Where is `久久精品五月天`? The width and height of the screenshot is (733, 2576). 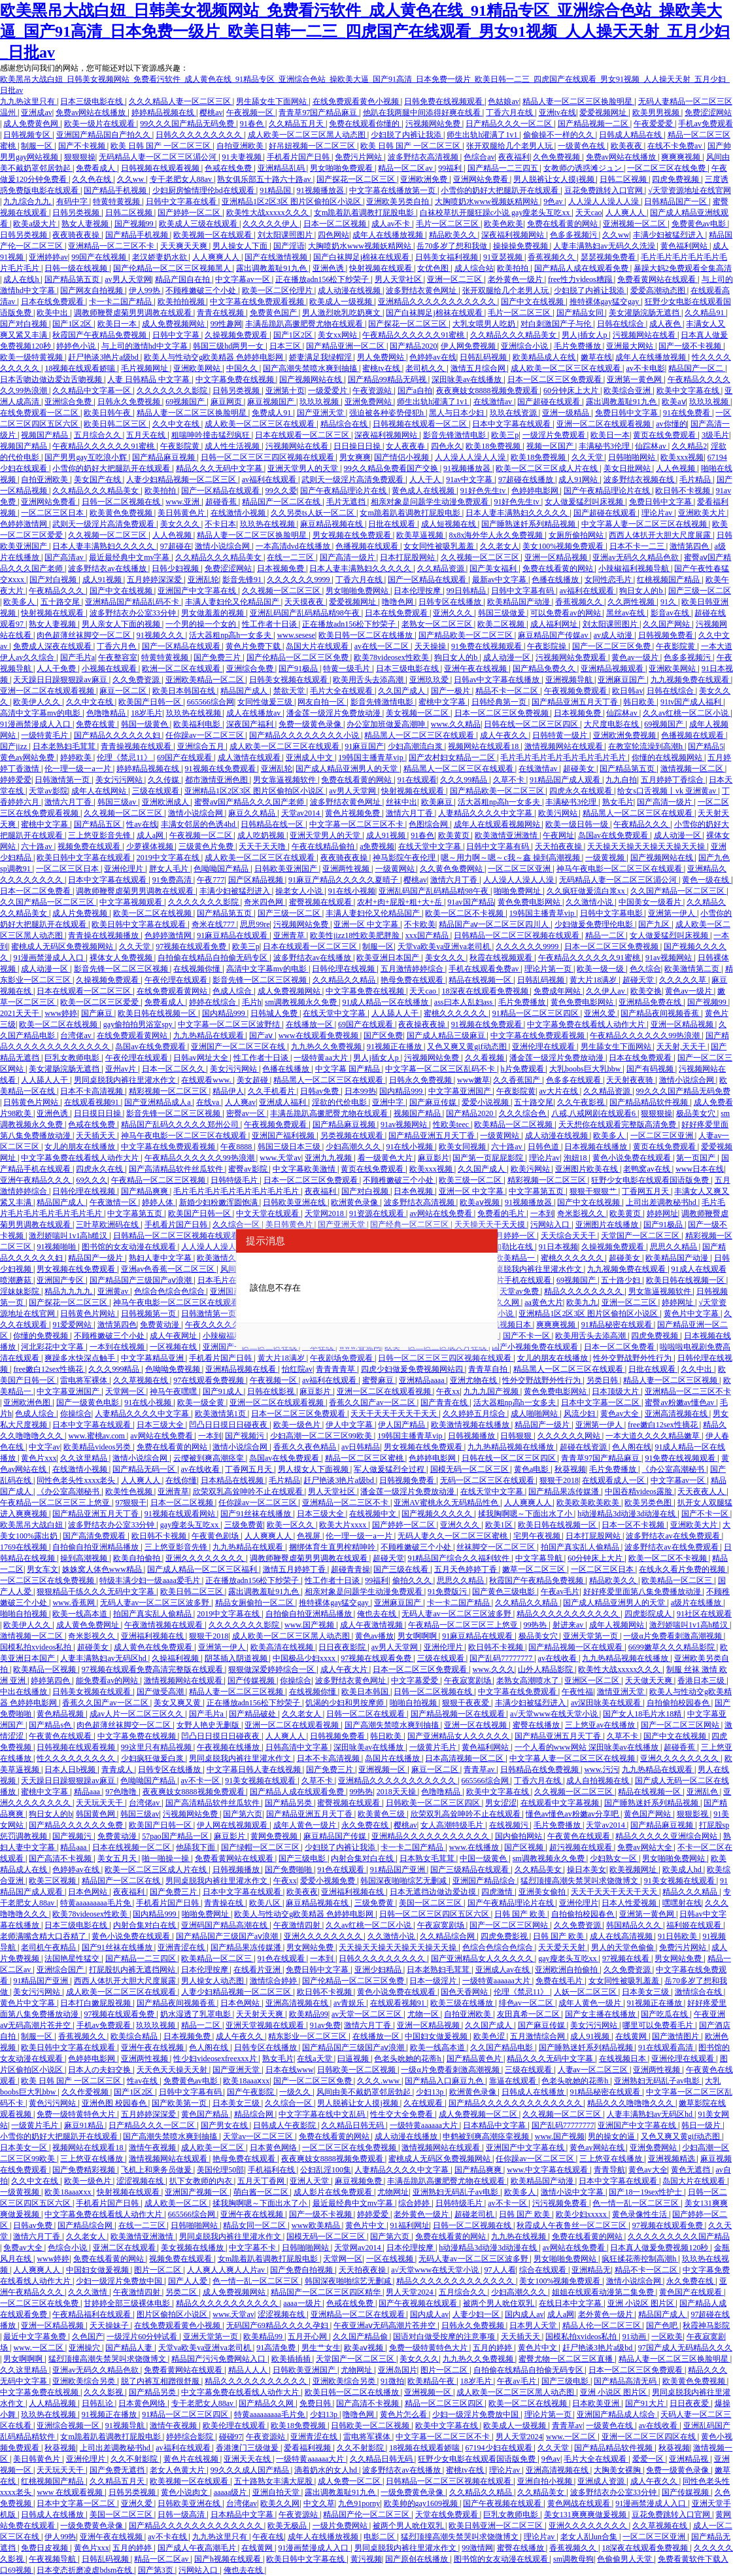
久久精品五月天 is located at coordinates (297, 123).